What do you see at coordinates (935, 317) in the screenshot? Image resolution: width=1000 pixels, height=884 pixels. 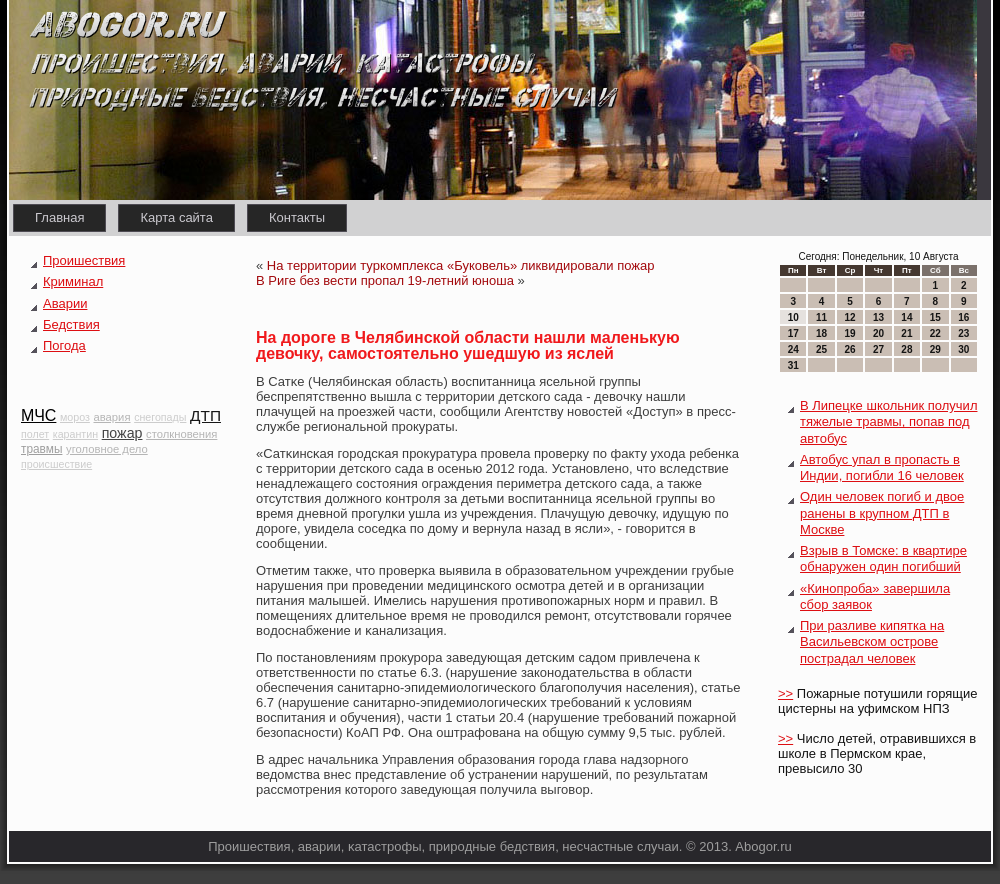 I see `15` at bounding box center [935, 317].